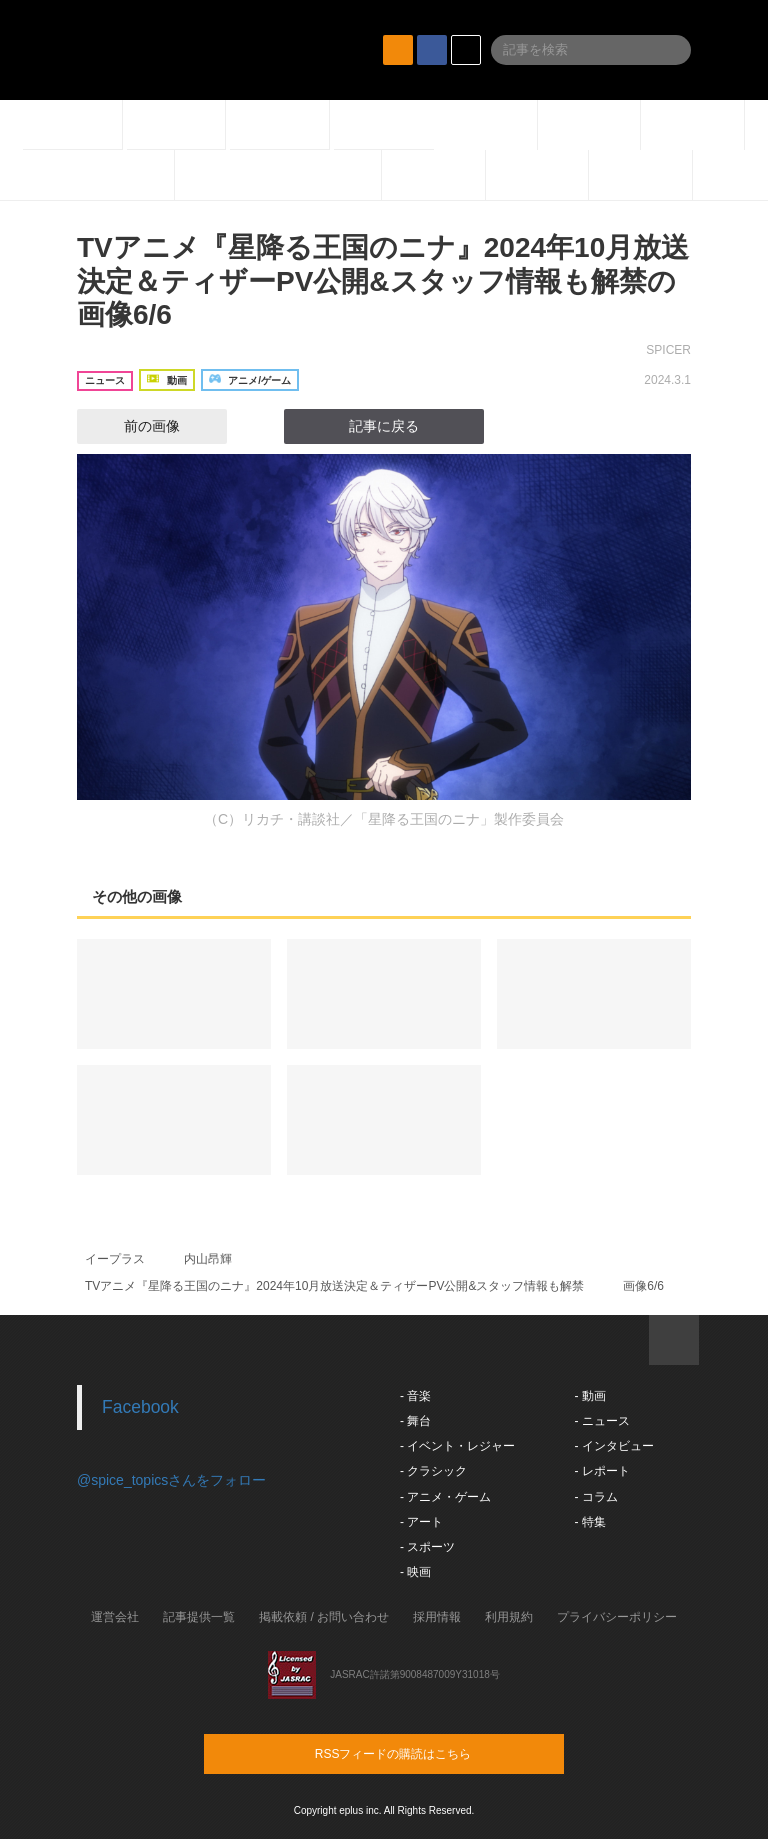 This screenshot has height=1839, width=768. I want to click on イープラス, so click(115, 1259).